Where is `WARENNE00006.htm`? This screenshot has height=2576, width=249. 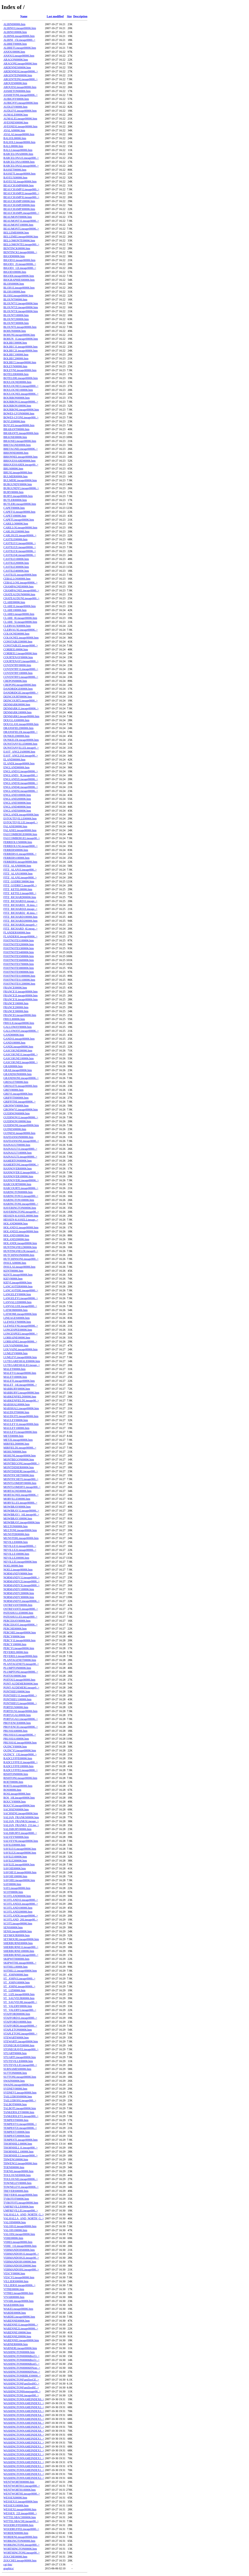 WARENNE00006.htm is located at coordinates (16, 2320).